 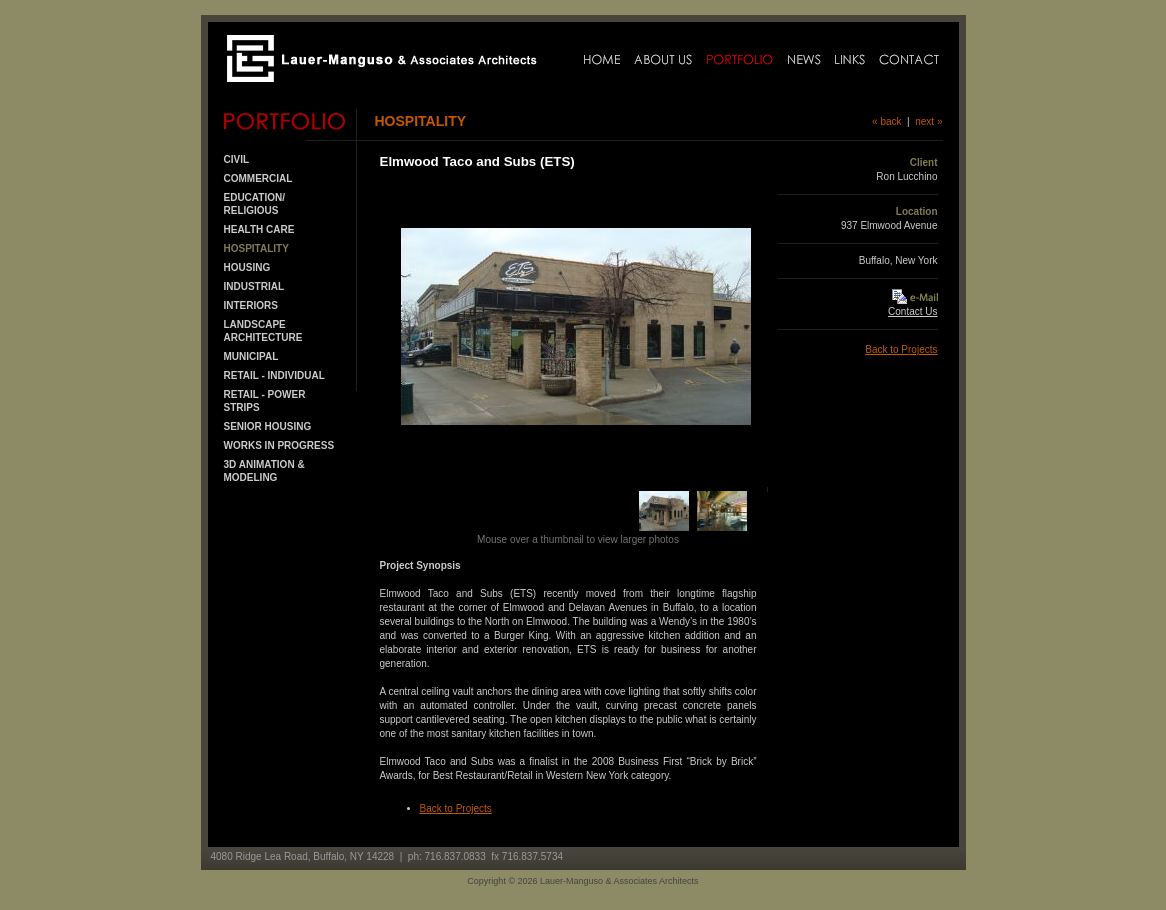 I want to click on « back, so click(x=886, y=121).